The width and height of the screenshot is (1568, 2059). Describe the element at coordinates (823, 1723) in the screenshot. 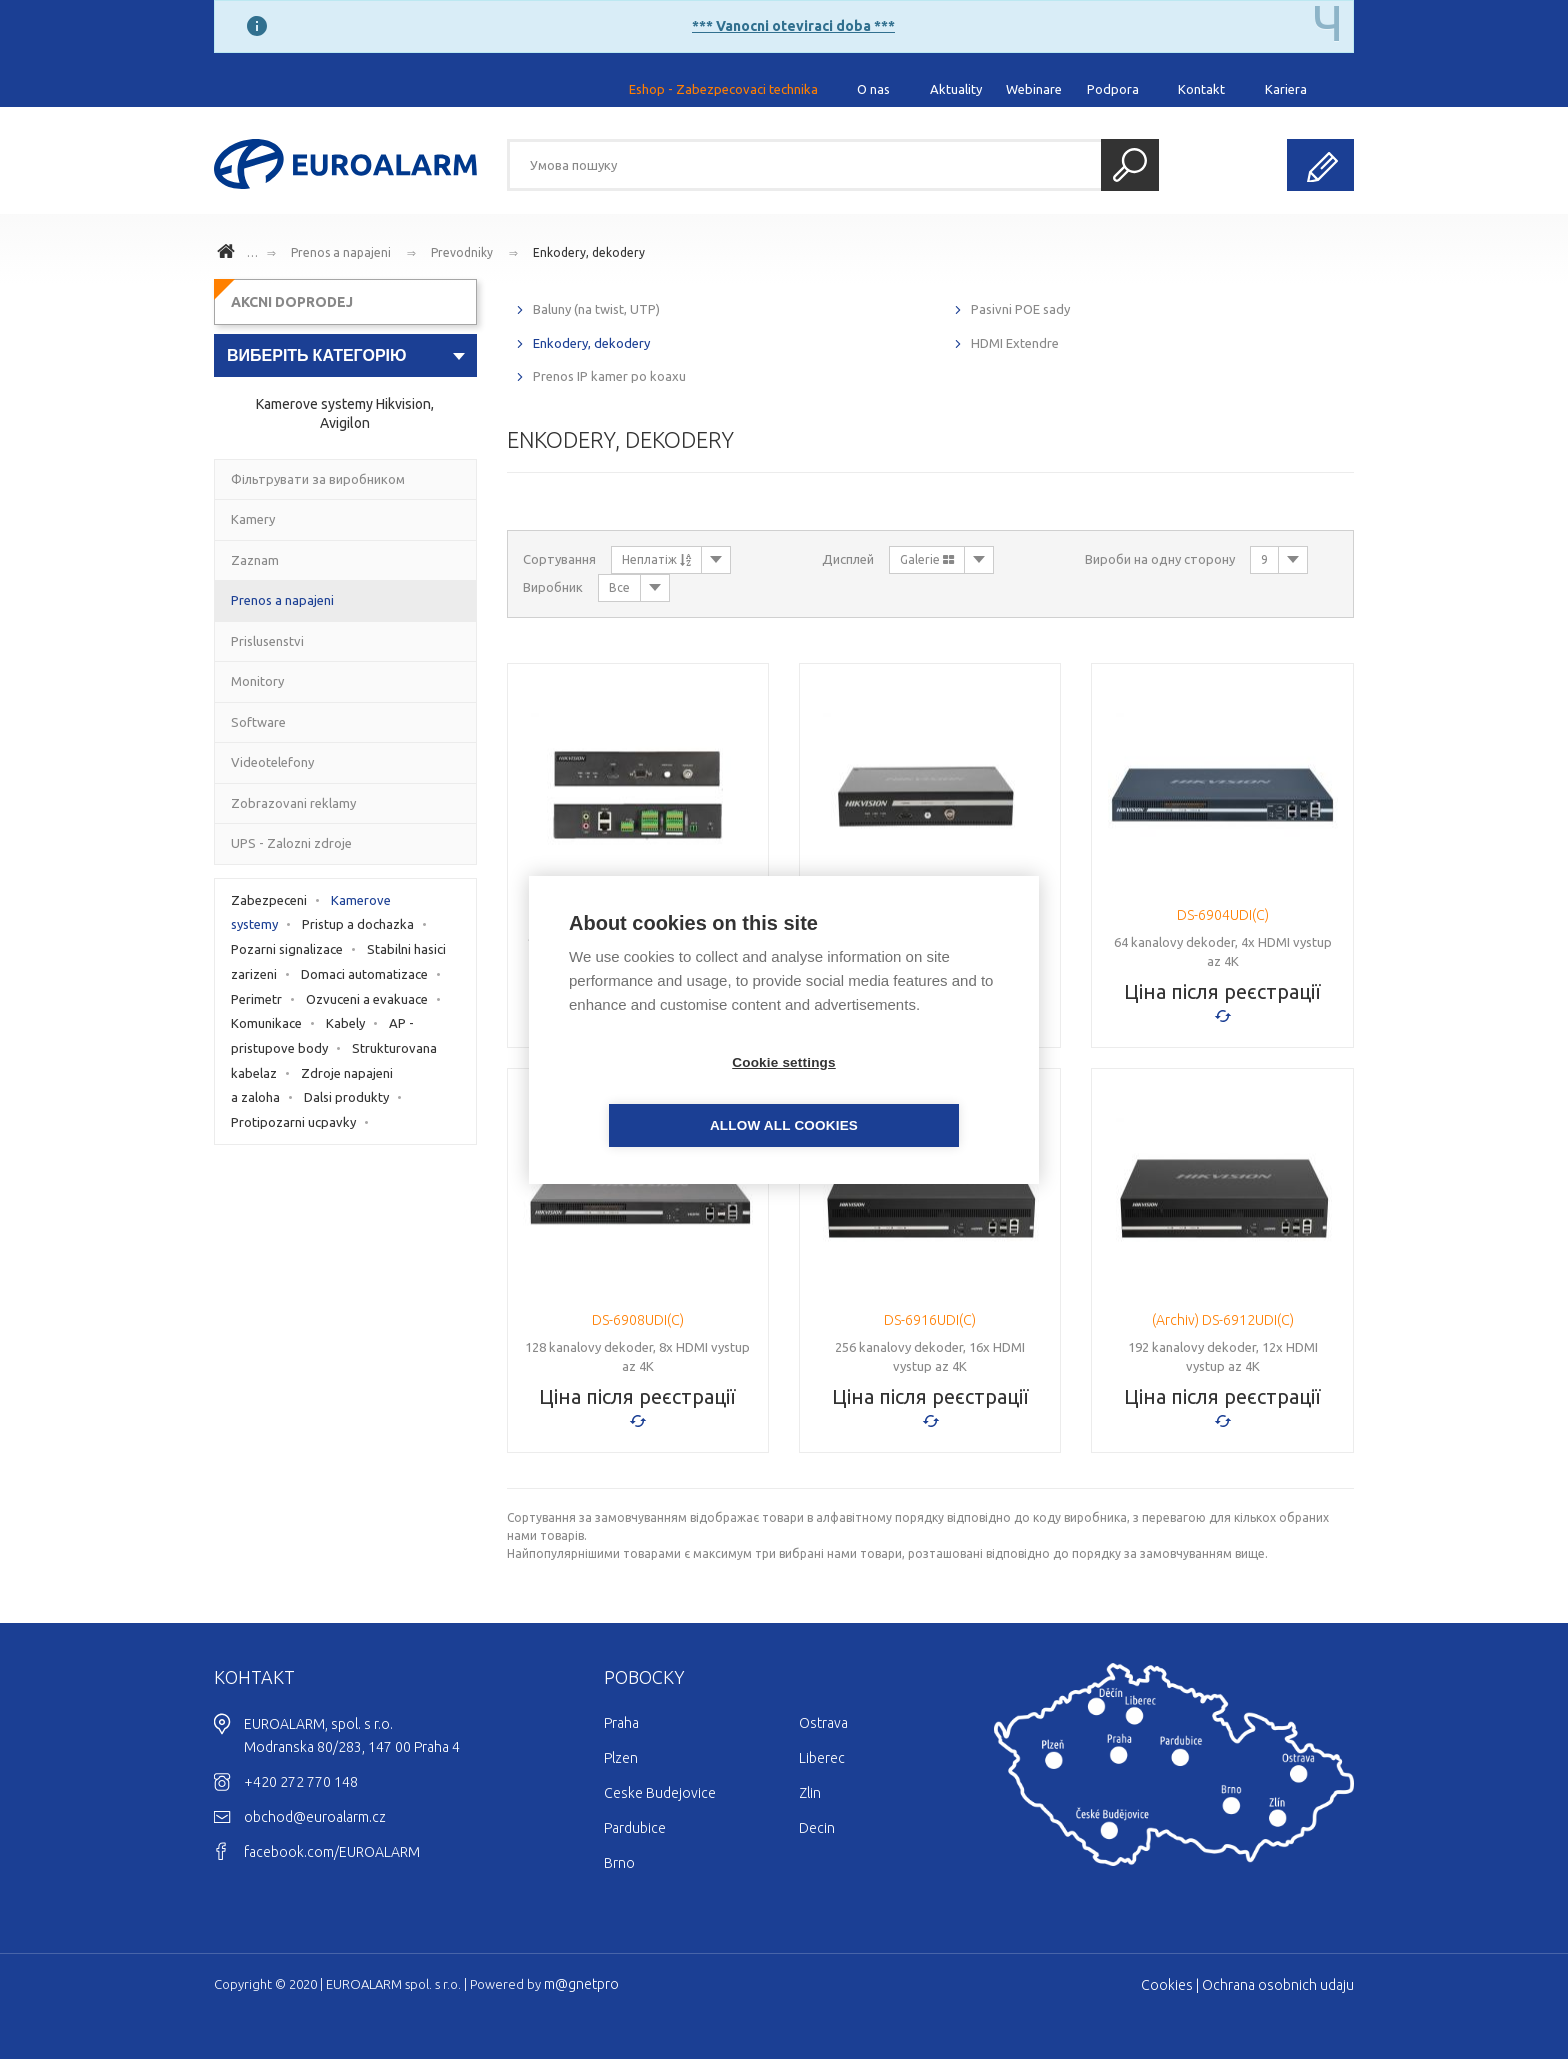

I see `Ostrava` at that location.